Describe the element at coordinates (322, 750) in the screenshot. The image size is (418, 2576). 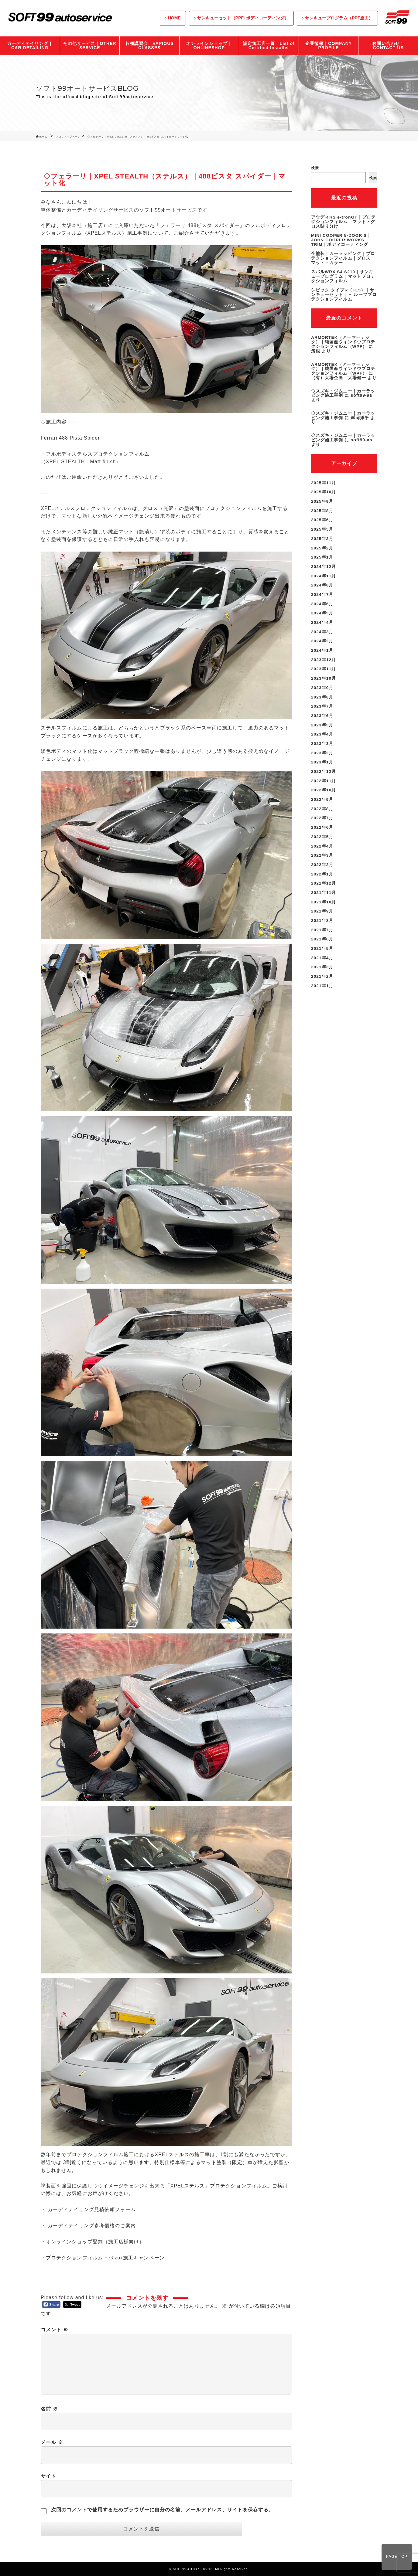
I see `2023年1月` at that location.